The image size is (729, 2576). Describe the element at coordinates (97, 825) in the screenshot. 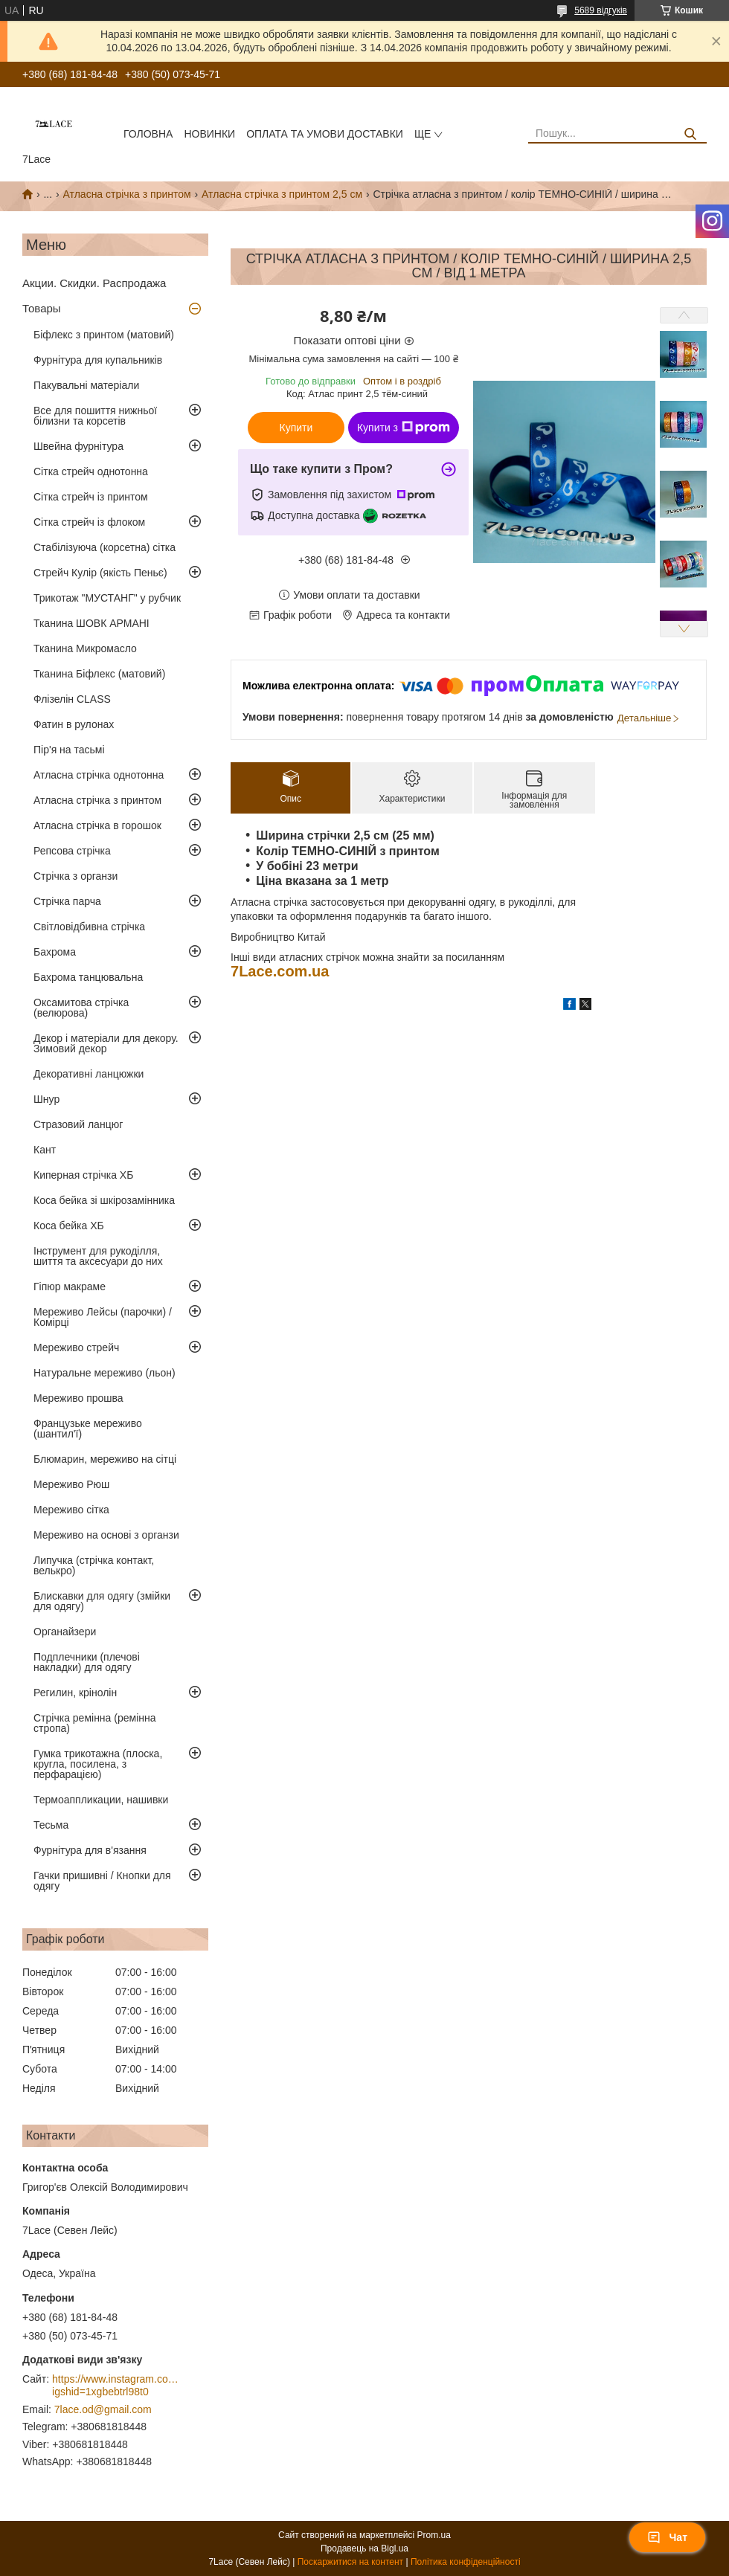

I see `Атласна стрічка в горошок` at that location.